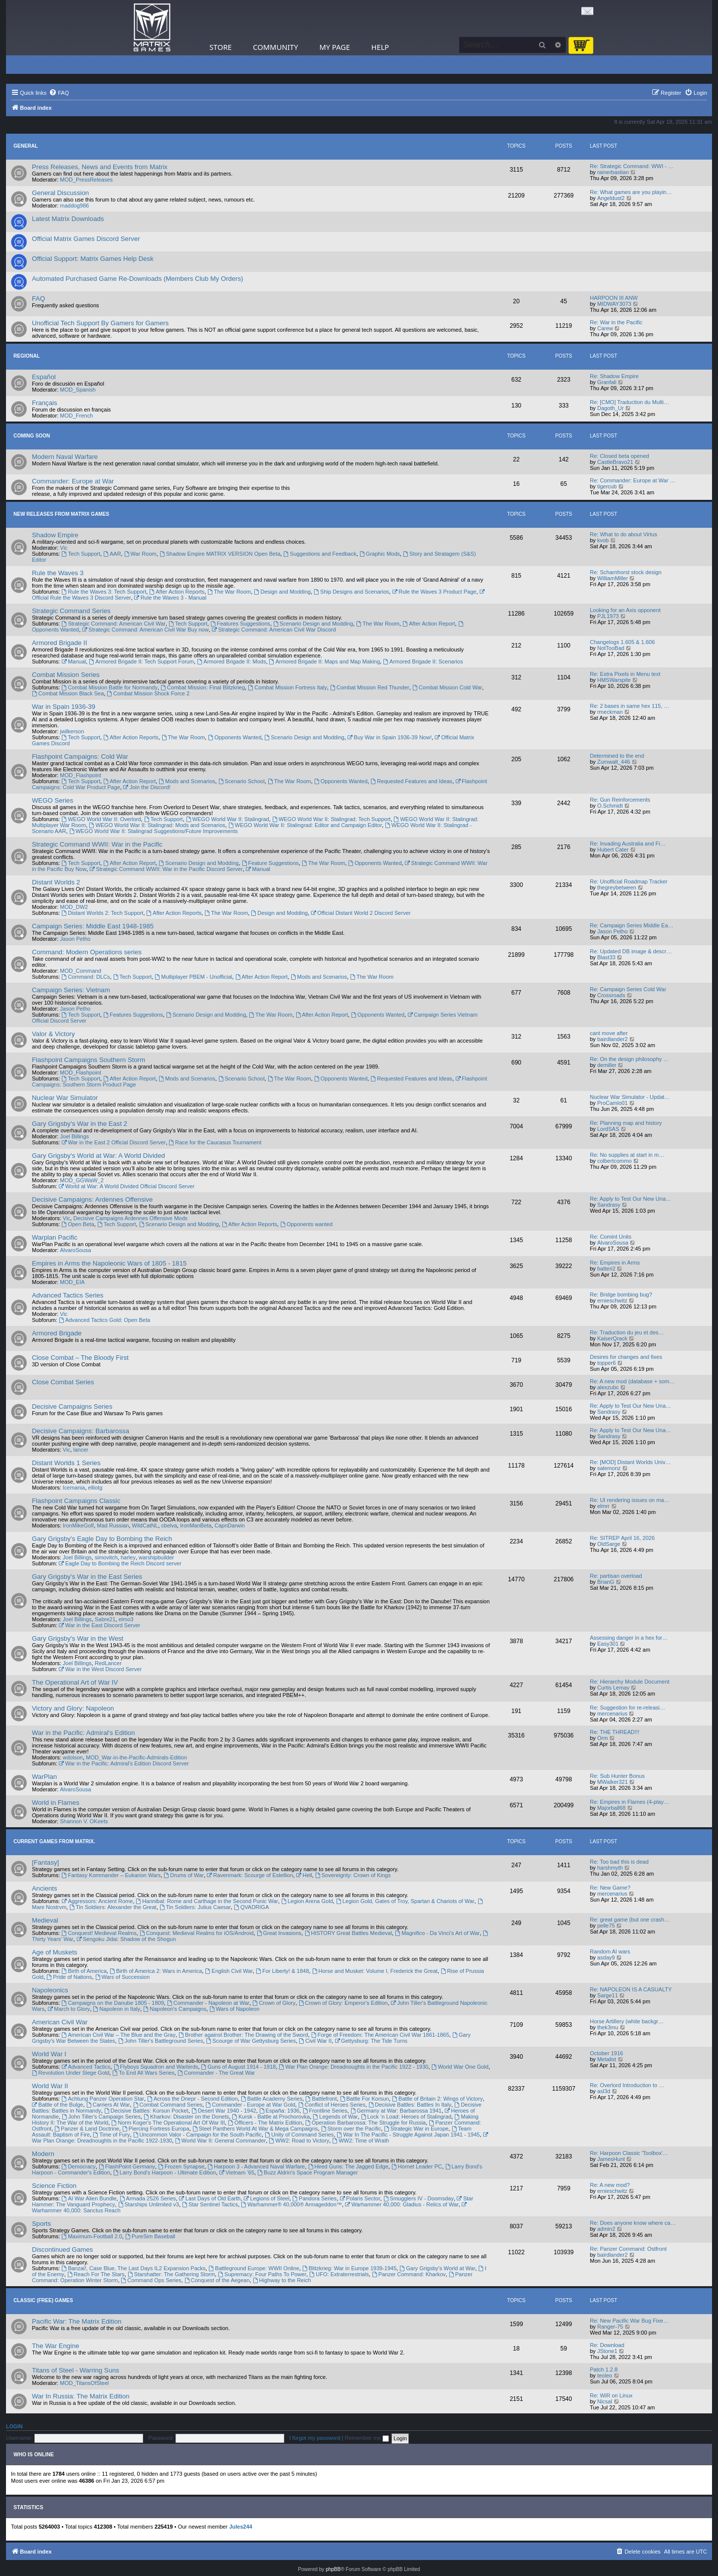 This screenshot has height=2576, width=718. Describe the element at coordinates (282, 592) in the screenshot. I see `Design and Modding` at that location.